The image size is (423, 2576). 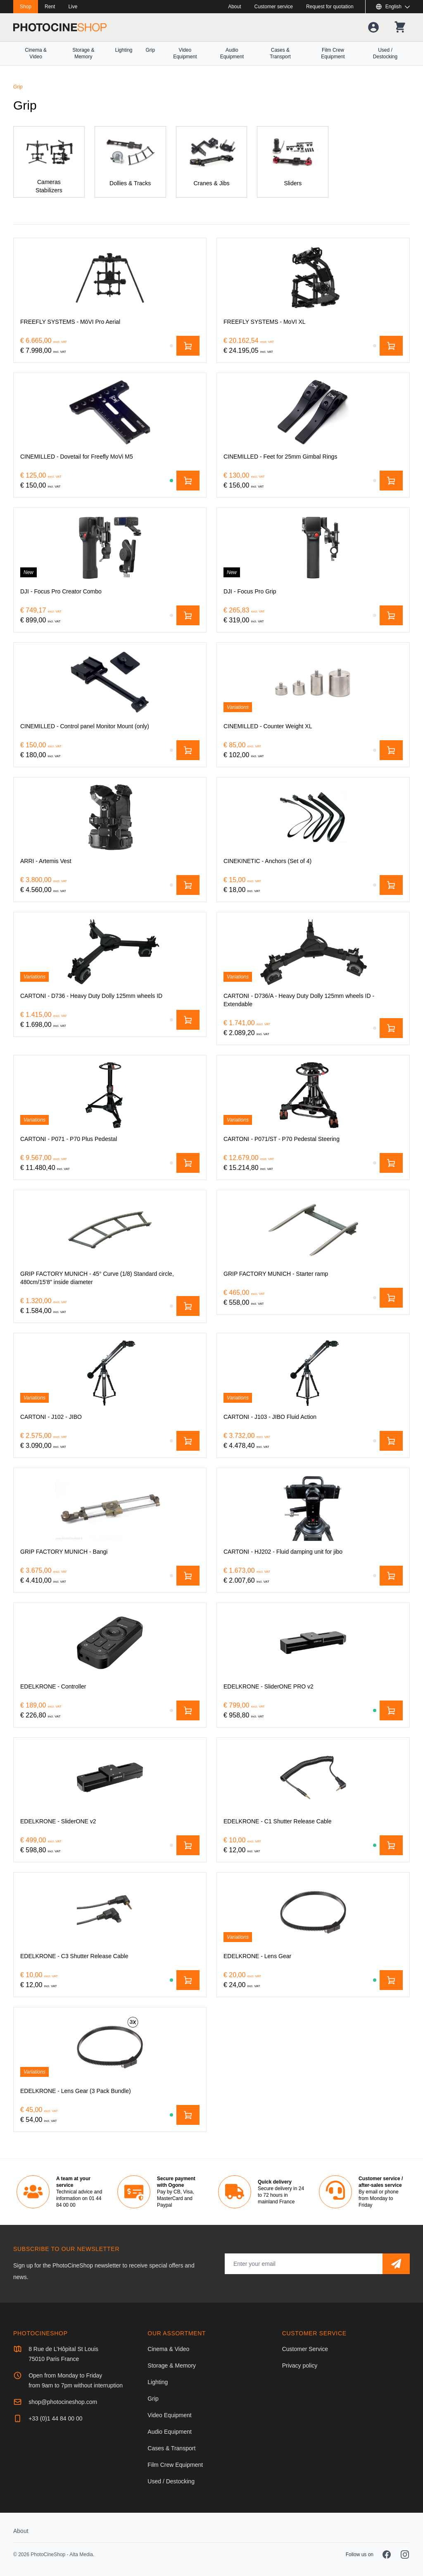 I want to click on [CINEMILLED - Control panel Monitor Mount (only)], so click(x=110, y=682).